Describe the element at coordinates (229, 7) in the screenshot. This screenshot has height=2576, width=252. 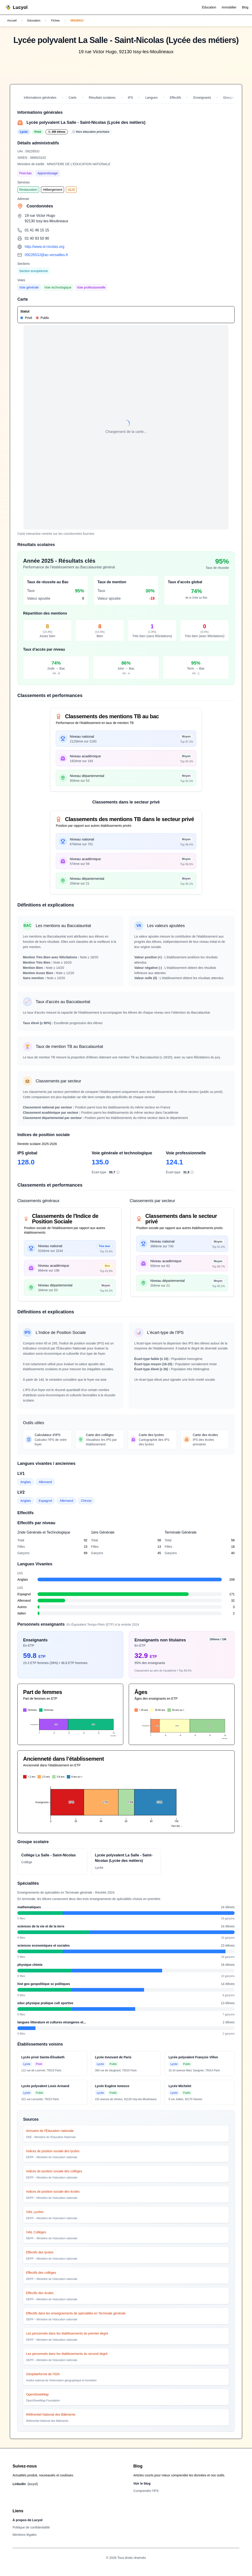
I see `Immobilier` at that location.